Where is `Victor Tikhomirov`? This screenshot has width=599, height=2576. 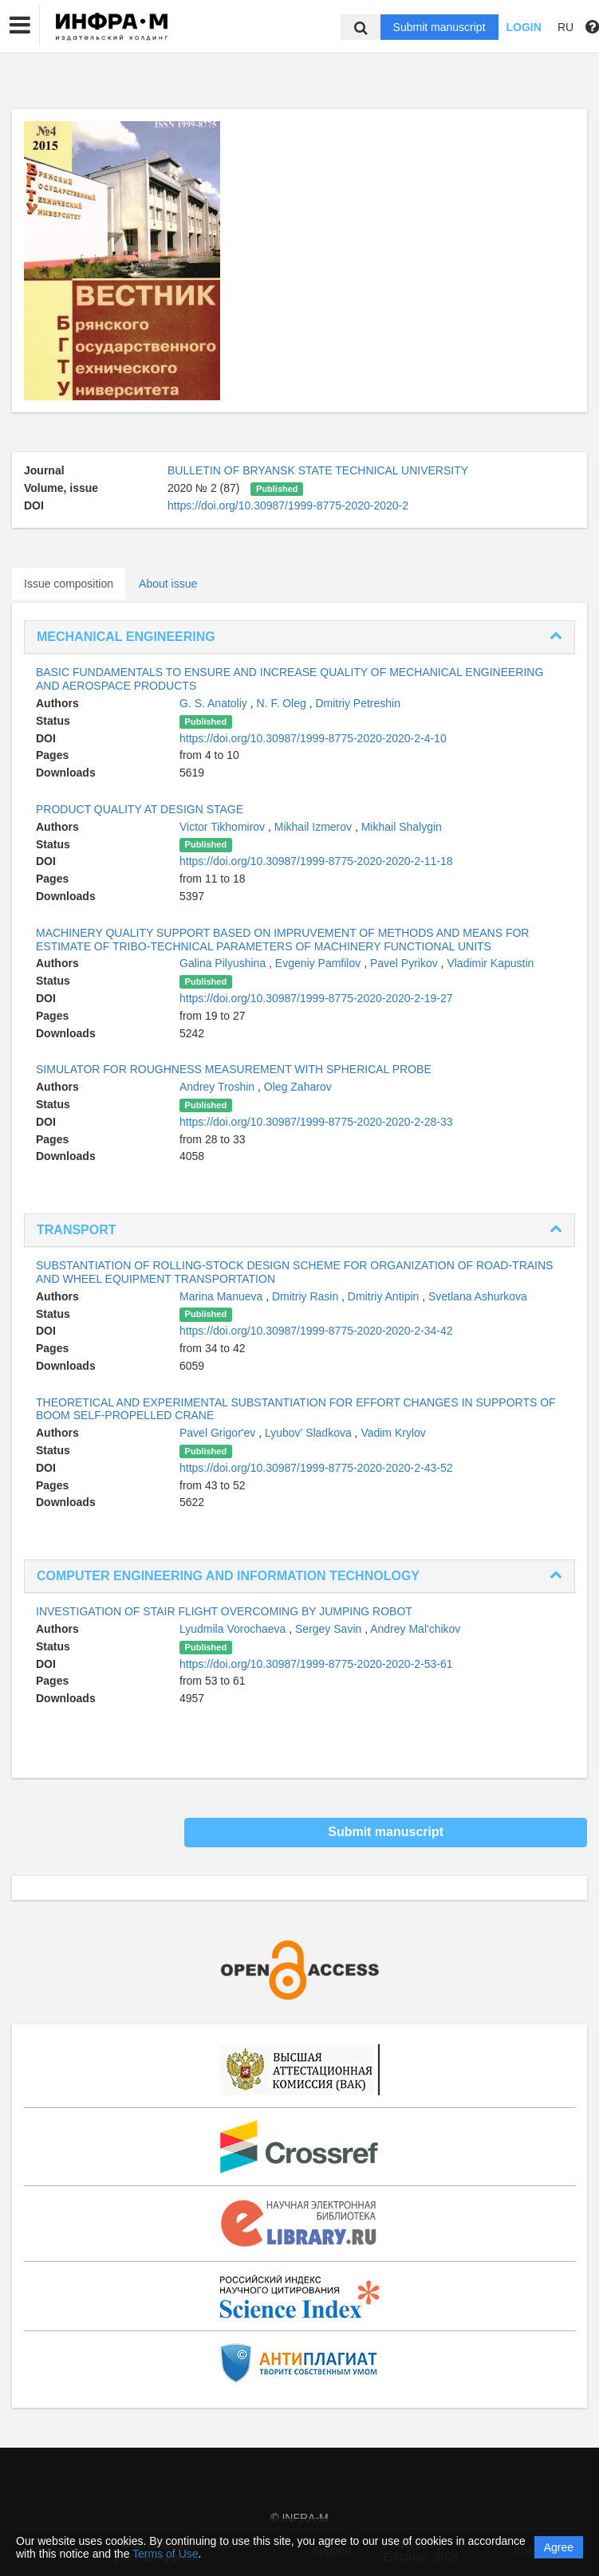 Victor Tikhomirov is located at coordinates (223, 826).